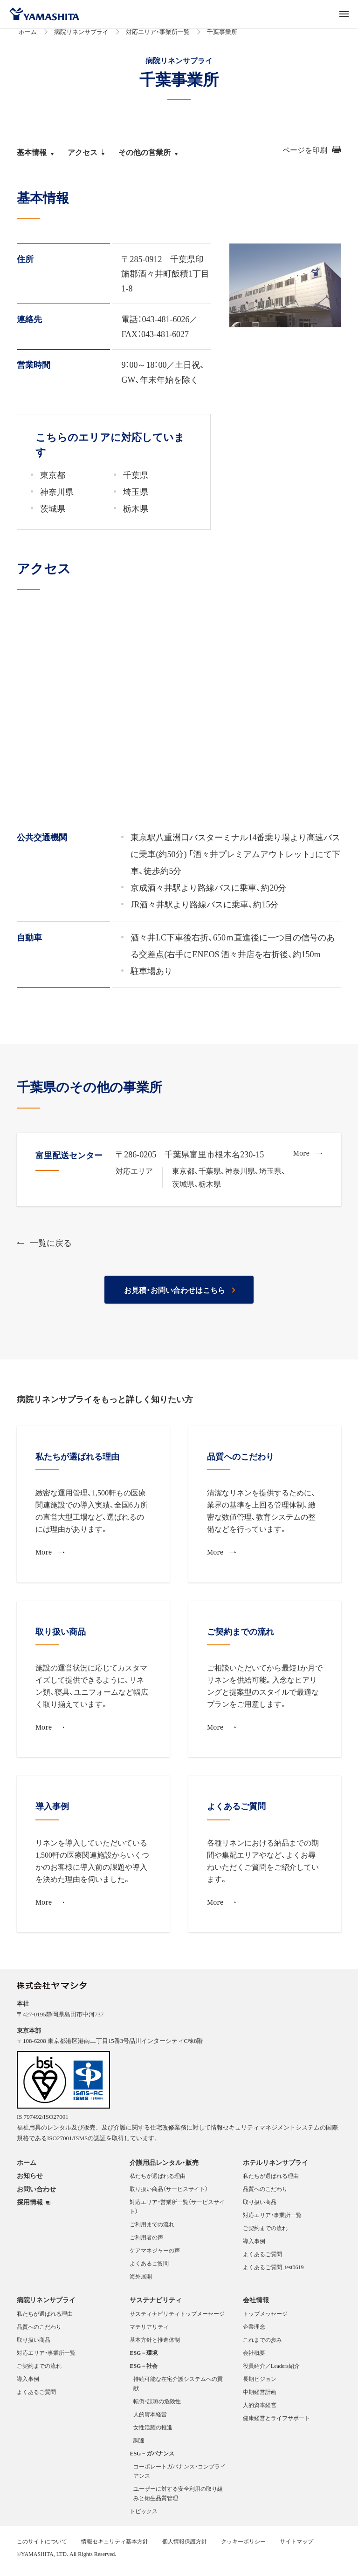 The width and height of the screenshot is (358, 2576). What do you see at coordinates (259, 2397) in the screenshot?
I see `中期経営計画` at bounding box center [259, 2397].